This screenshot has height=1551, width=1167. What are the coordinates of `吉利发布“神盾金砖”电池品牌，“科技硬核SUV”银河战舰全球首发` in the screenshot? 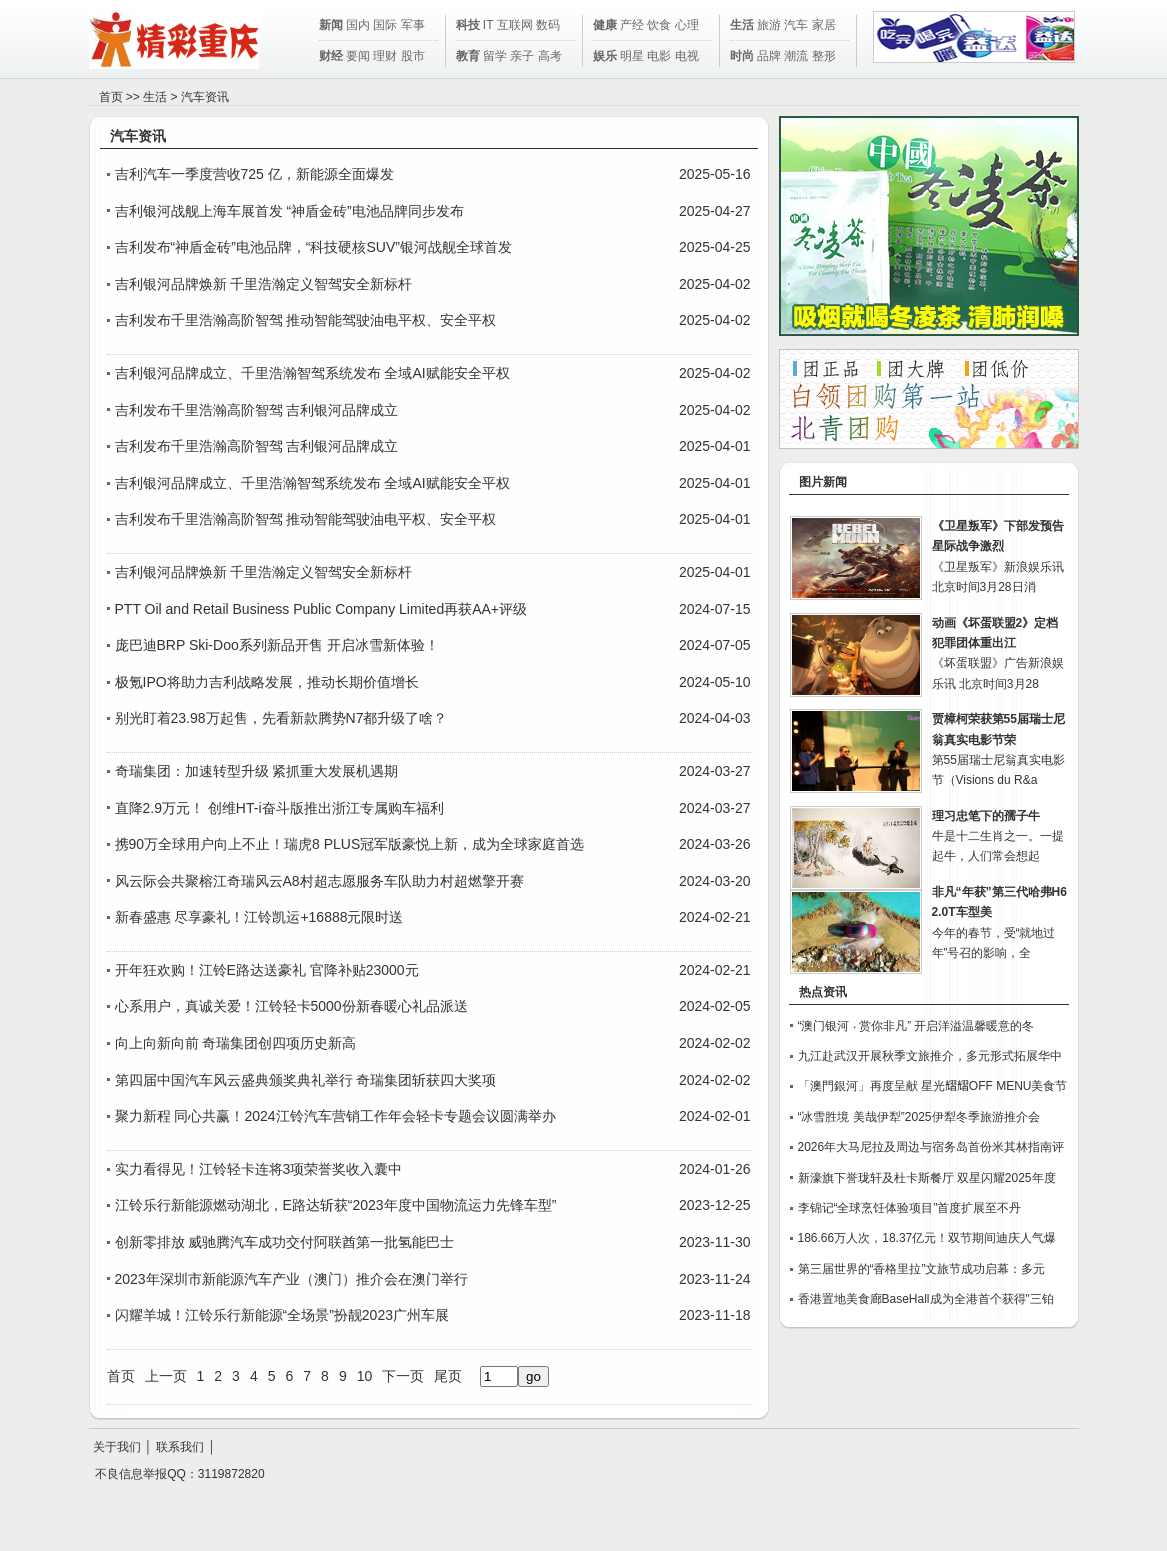 It's located at (313, 247).